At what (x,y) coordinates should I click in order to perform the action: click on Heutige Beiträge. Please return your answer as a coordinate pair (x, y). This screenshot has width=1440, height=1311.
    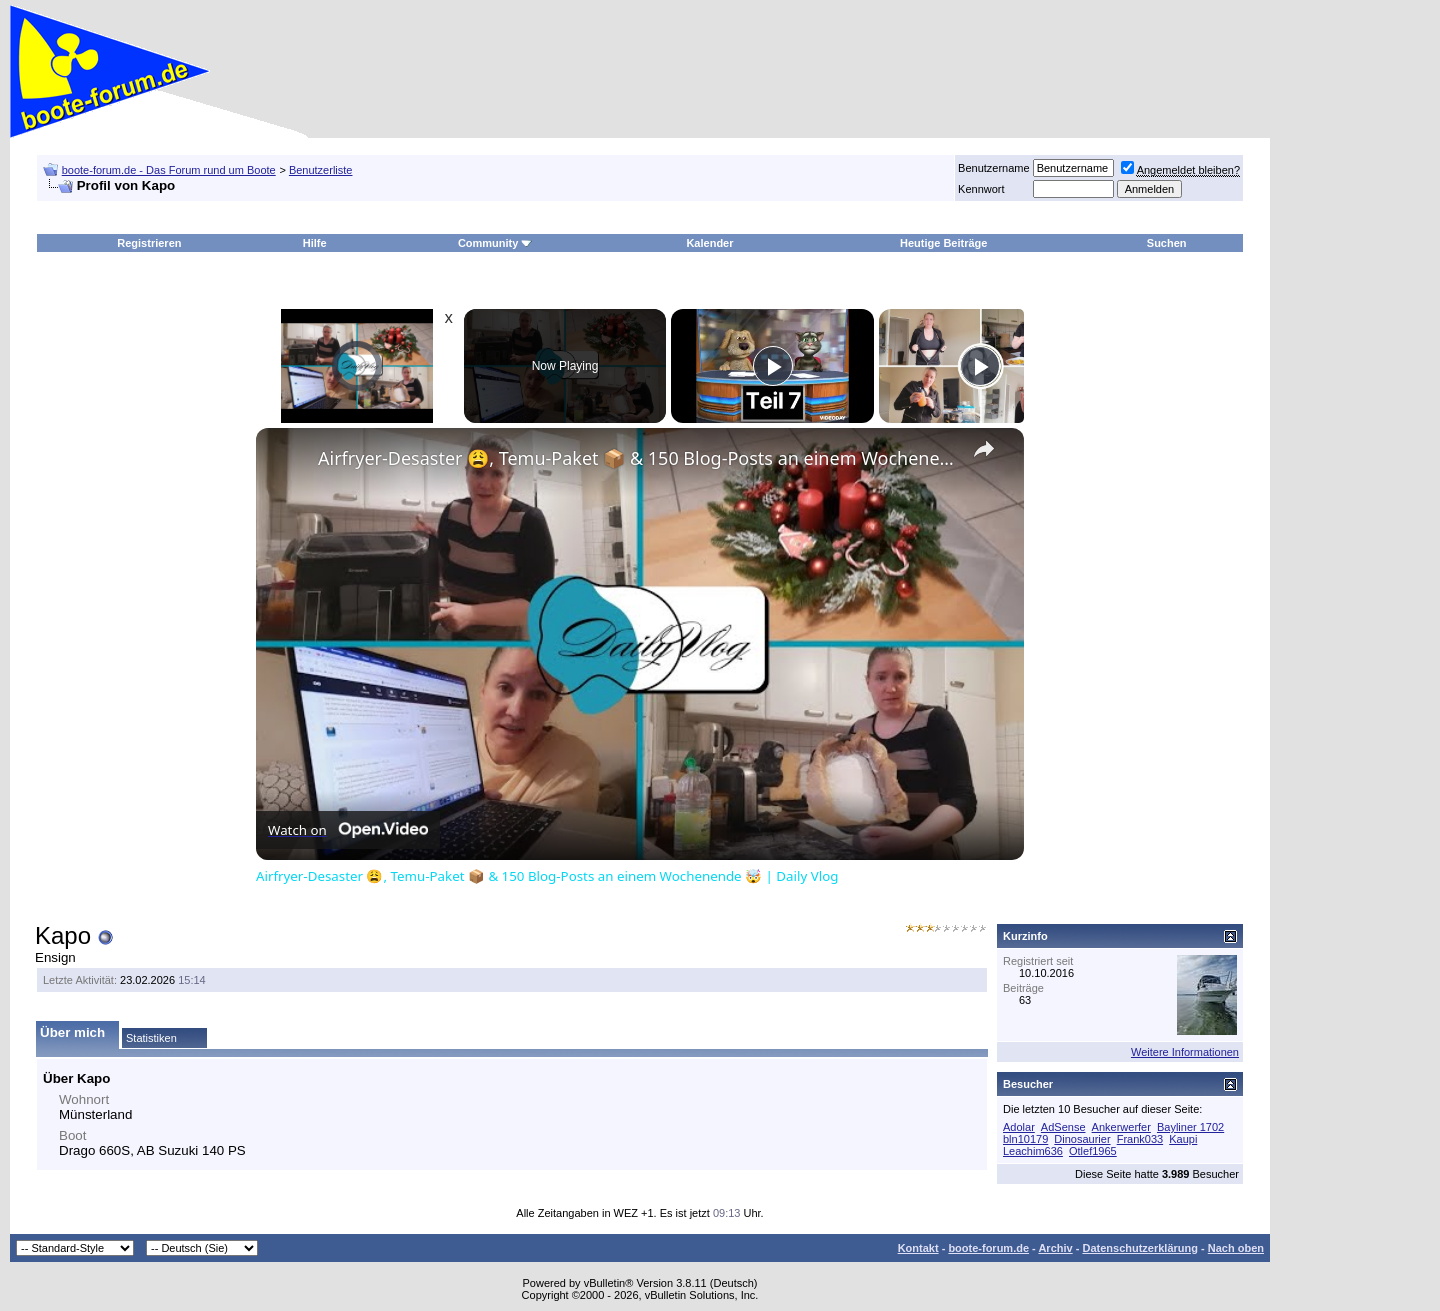
    Looking at the image, I should click on (943, 243).